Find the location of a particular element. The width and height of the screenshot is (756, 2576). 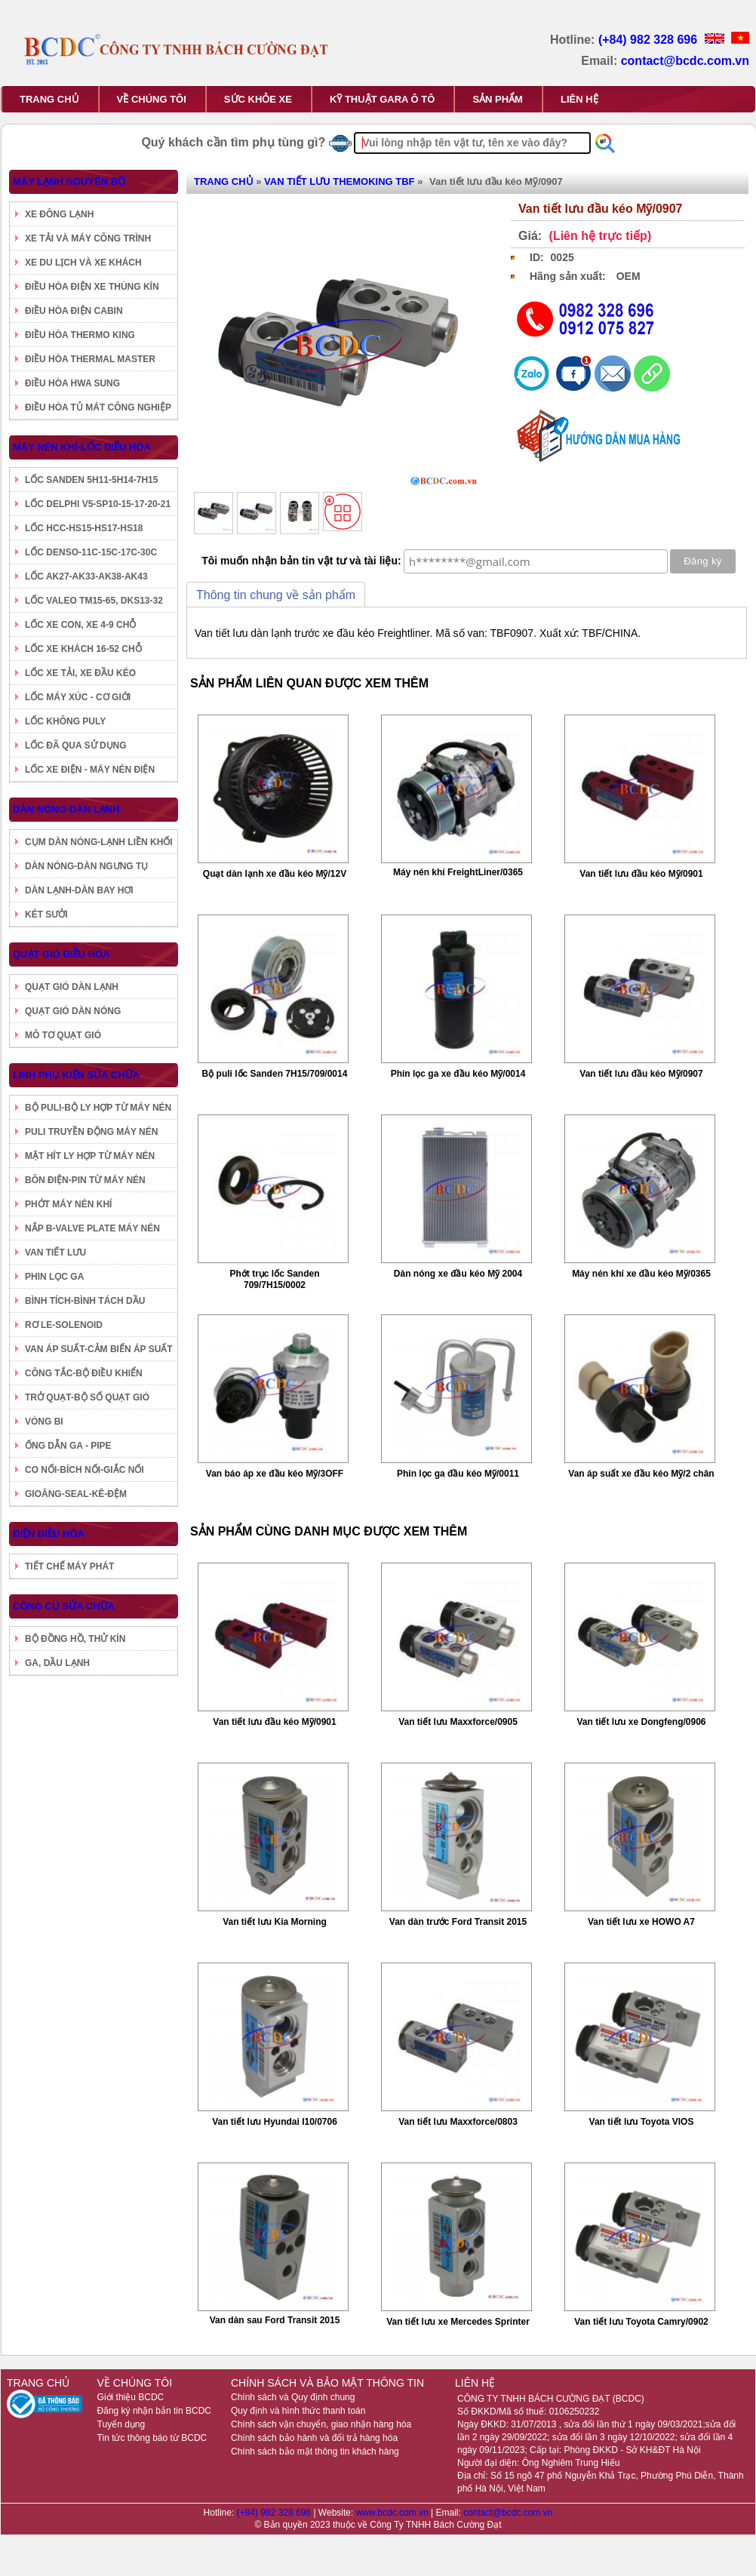

Van dàn sau Ford Transit 2015 is located at coordinates (275, 2320).